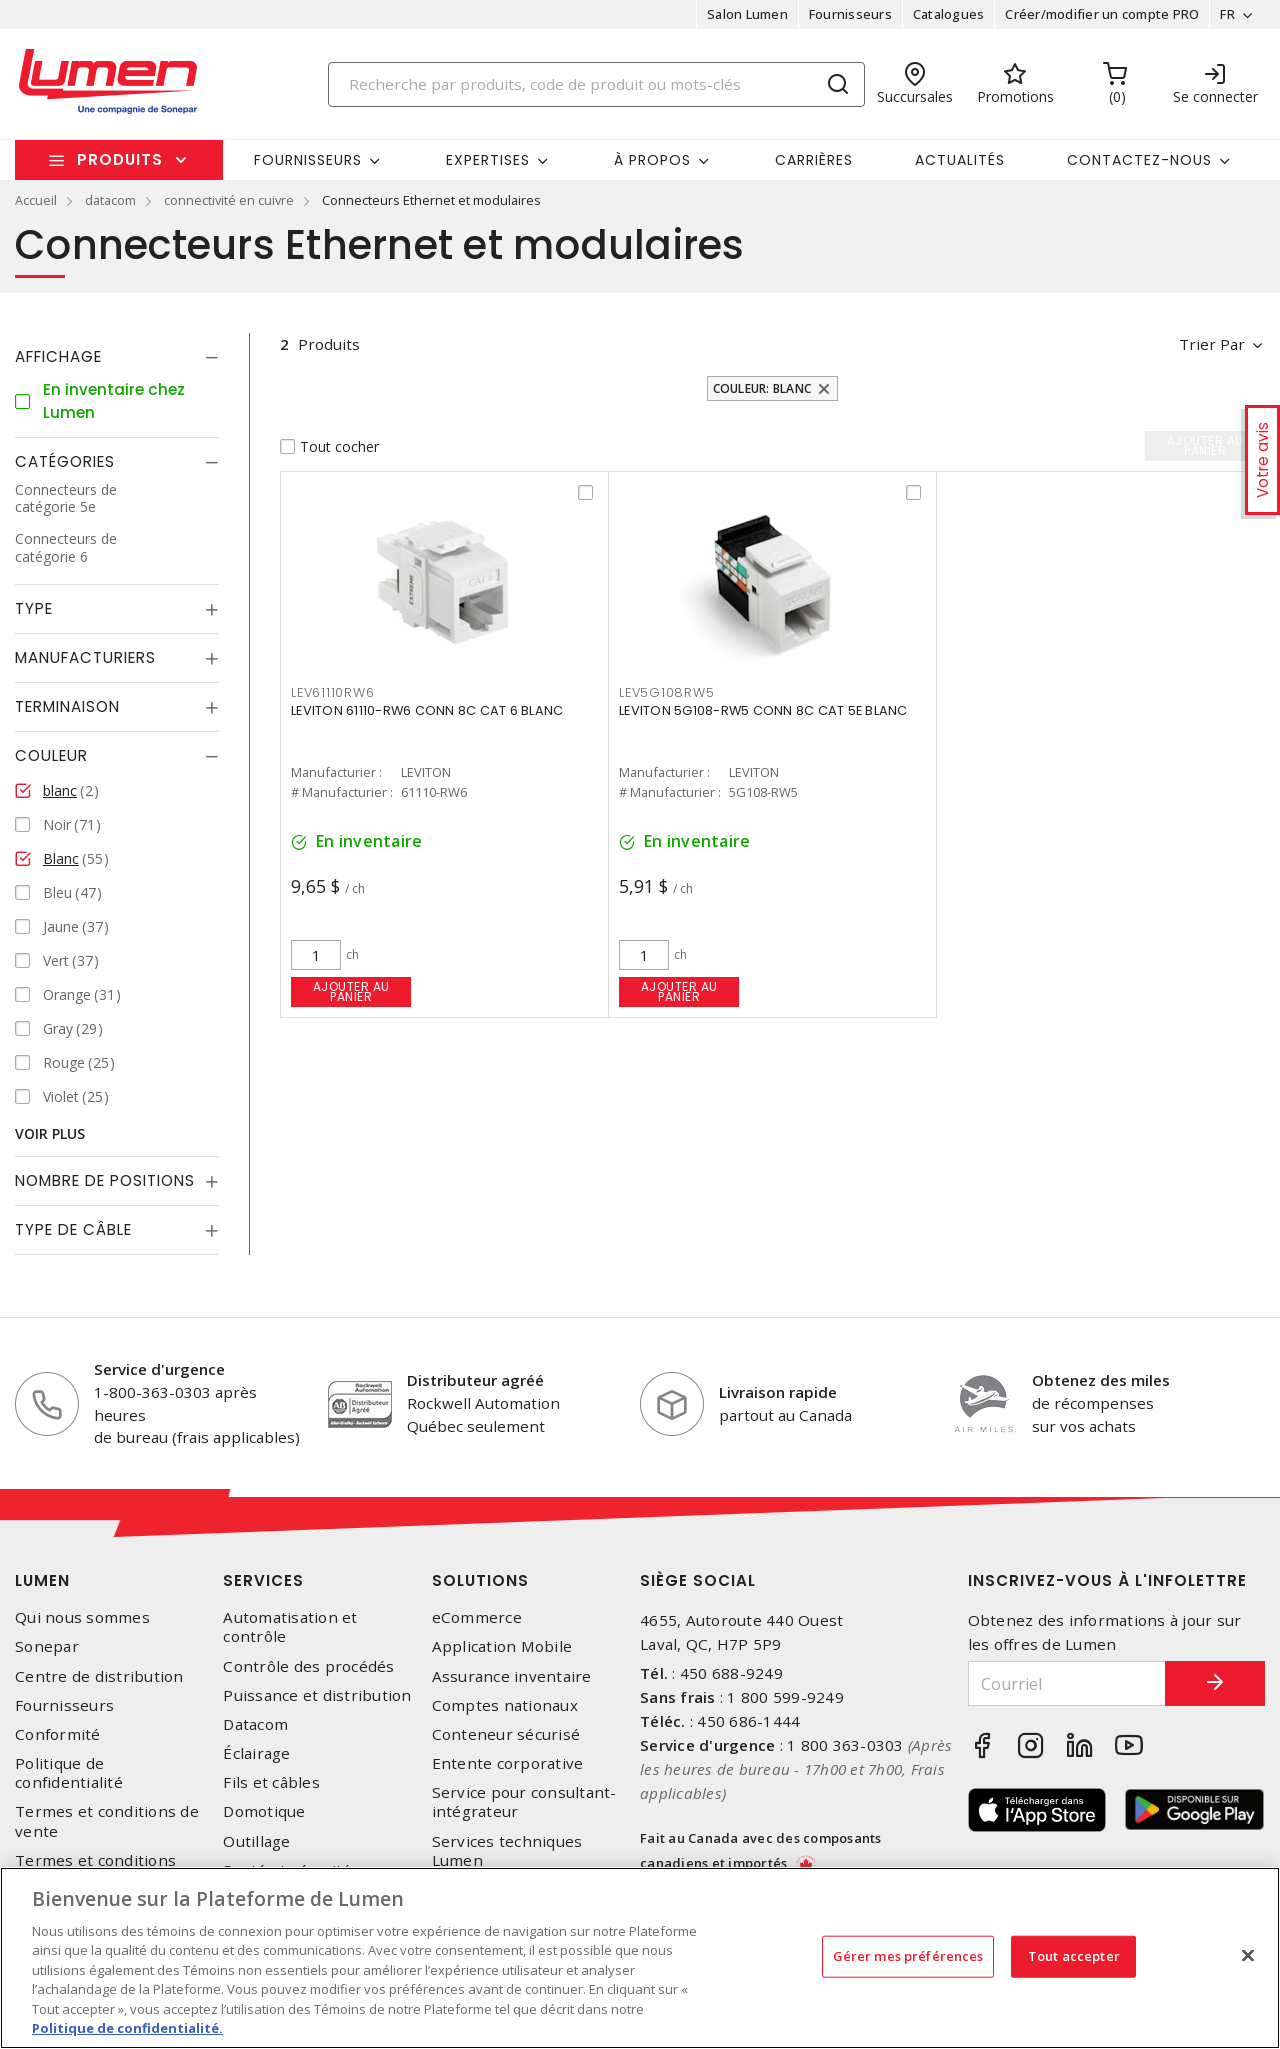 The image size is (1280, 2049). Describe the element at coordinates (908, 1956) in the screenshot. I see `Gérer mes préférences` at that location.